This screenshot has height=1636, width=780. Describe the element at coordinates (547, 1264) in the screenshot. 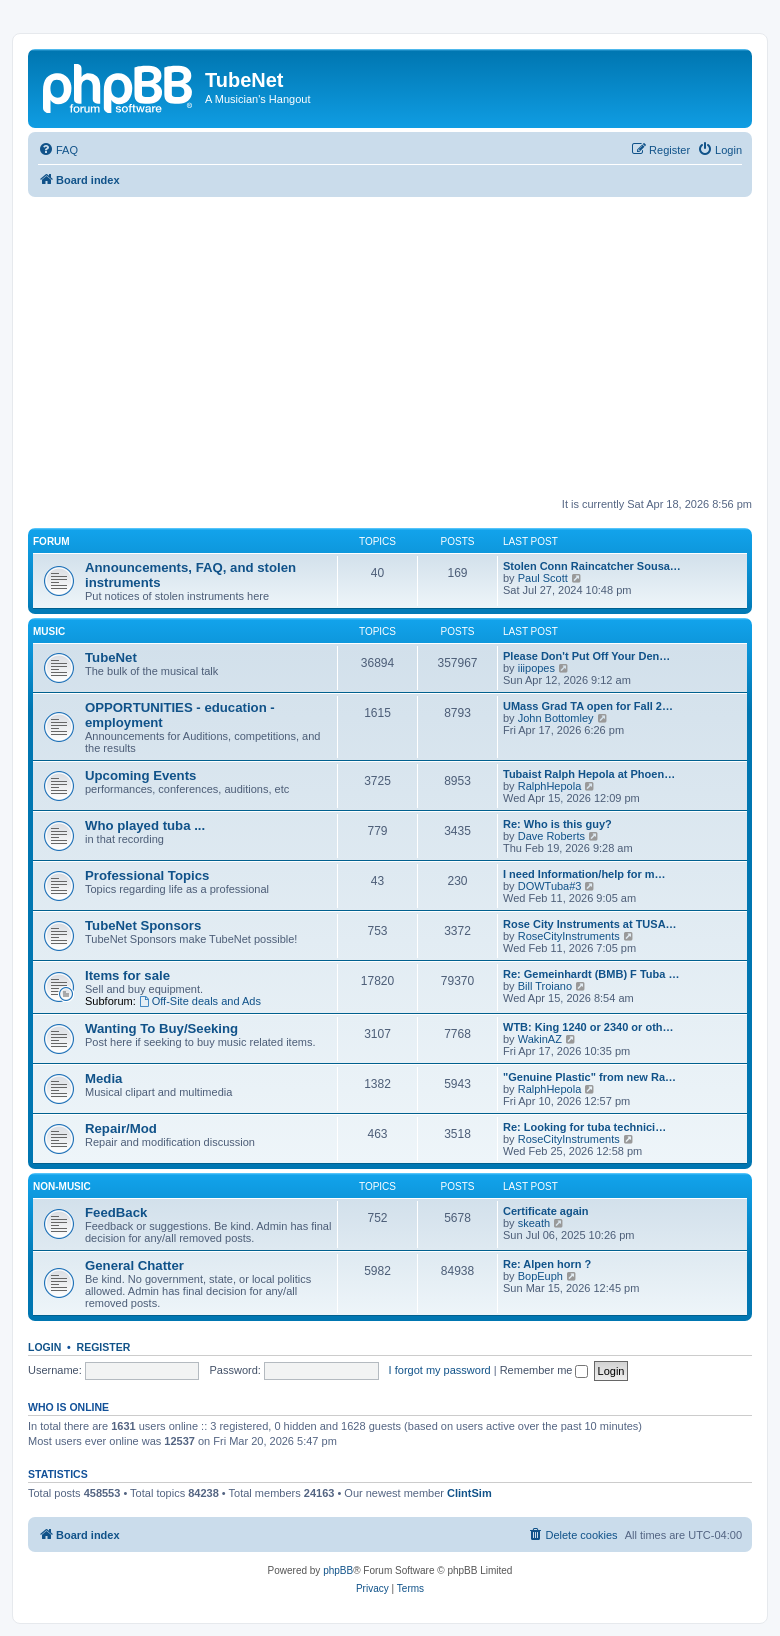

I see `Re: Alpen horn ?` at that location.